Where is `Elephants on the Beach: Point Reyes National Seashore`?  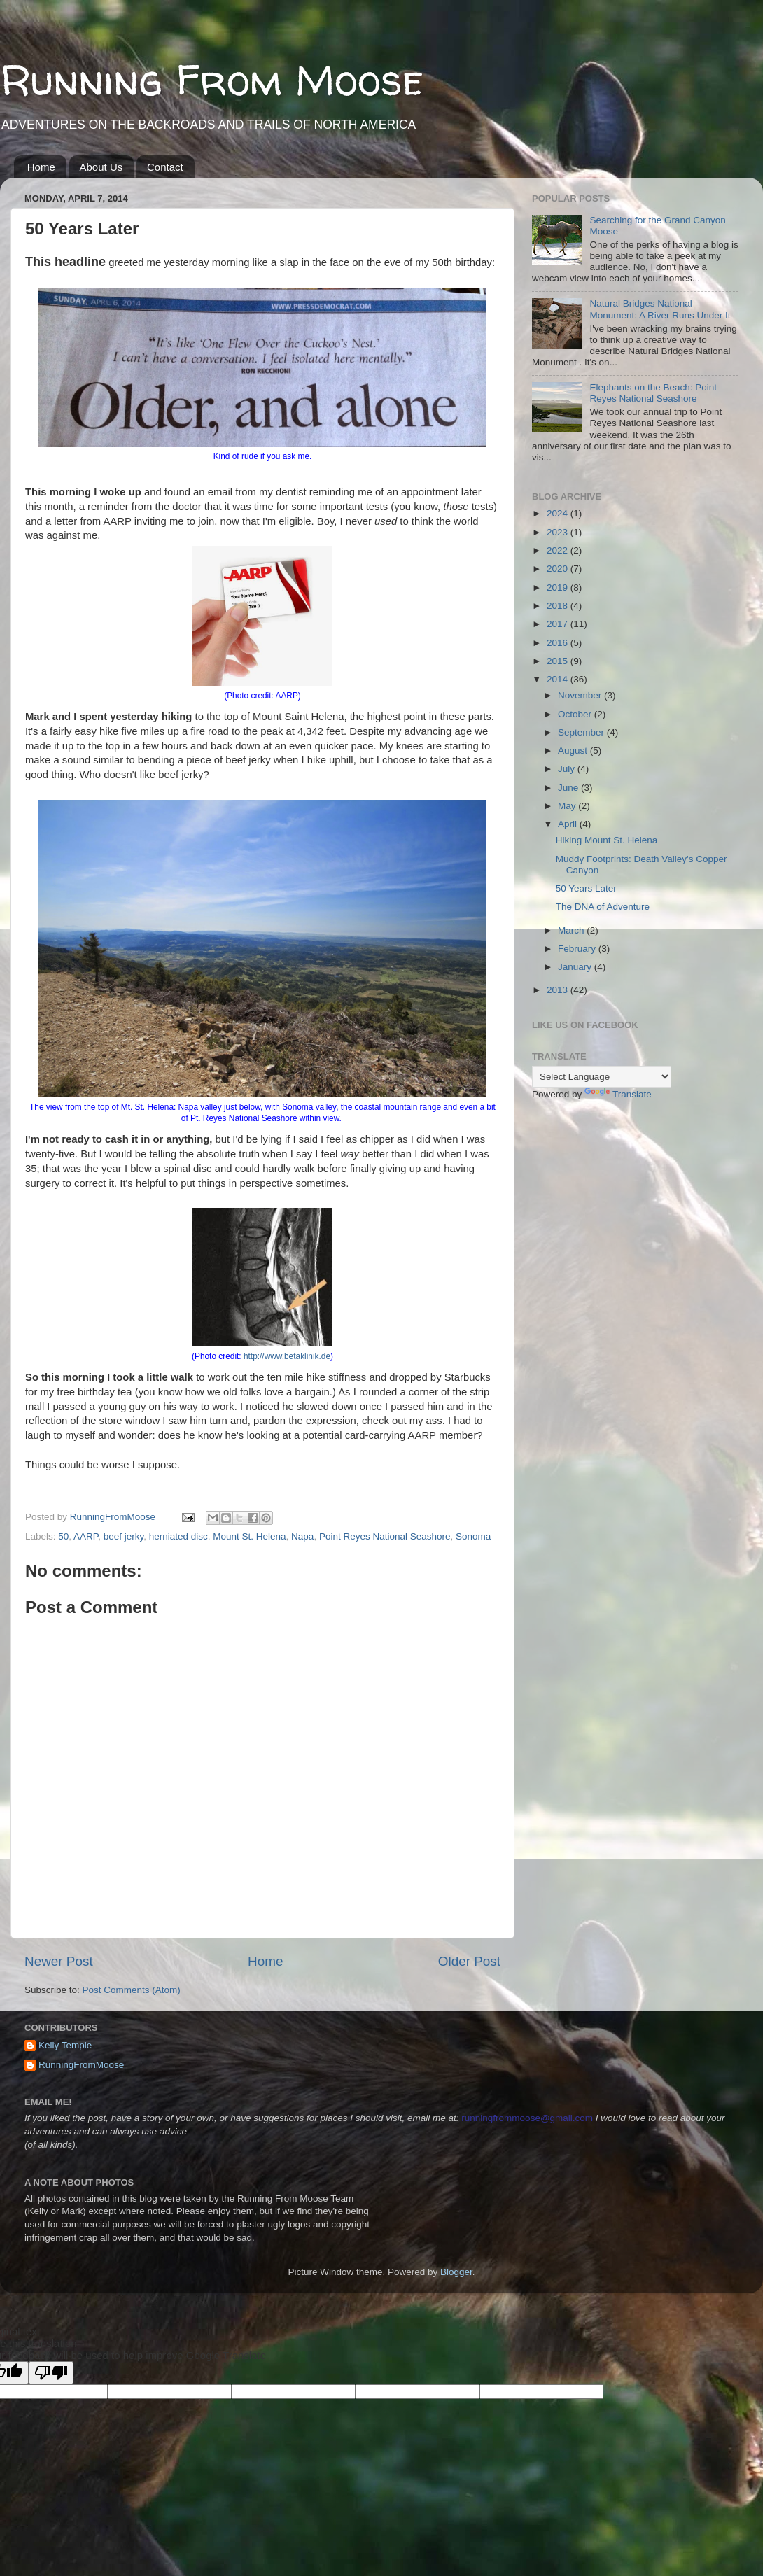
Elephants on the Beach: Point Reyes National Seashore is located at coordinates (653, 393).